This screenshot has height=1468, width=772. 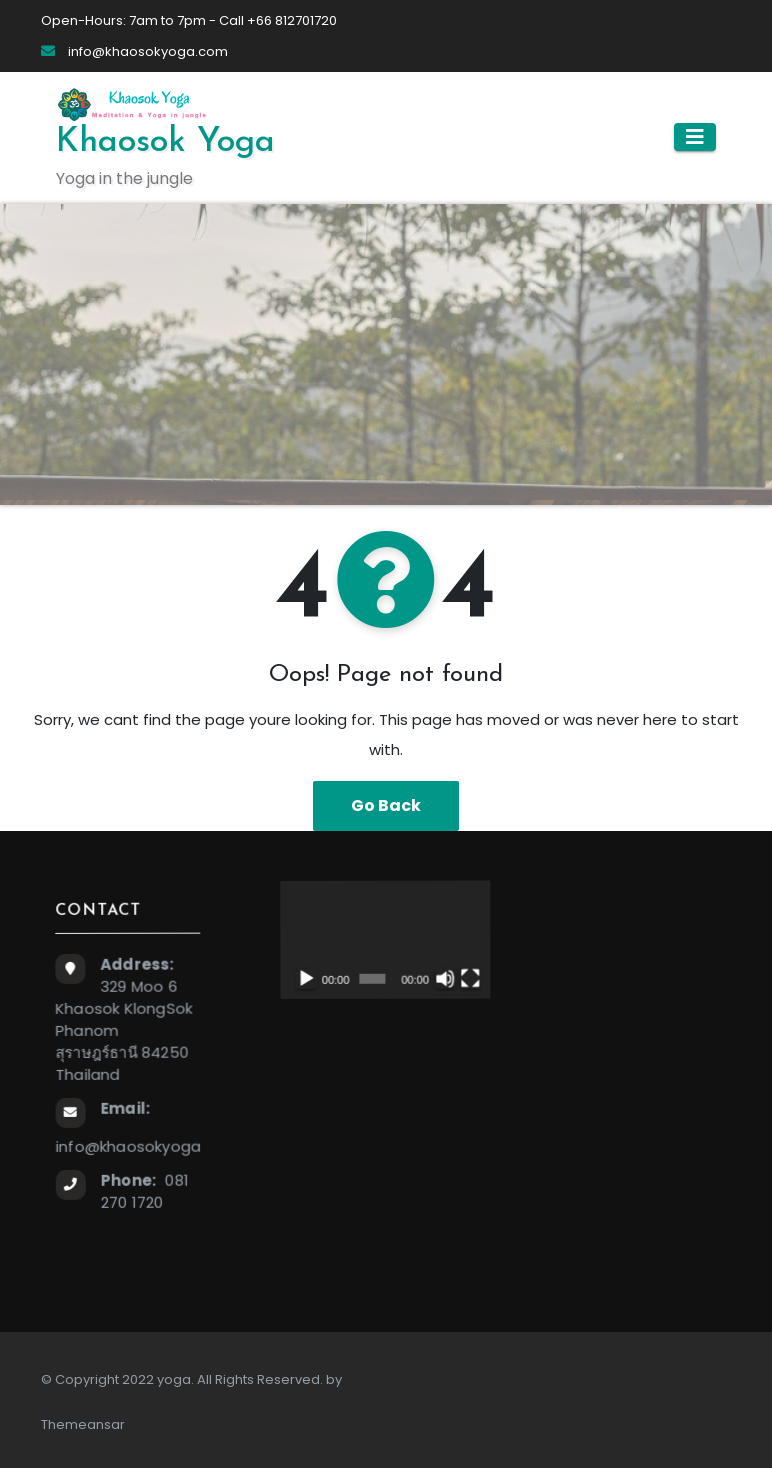 What do you see at coordinates (292, 20) in the screenshot?
I see `+66 812701720` at bounding box center [292, 20].